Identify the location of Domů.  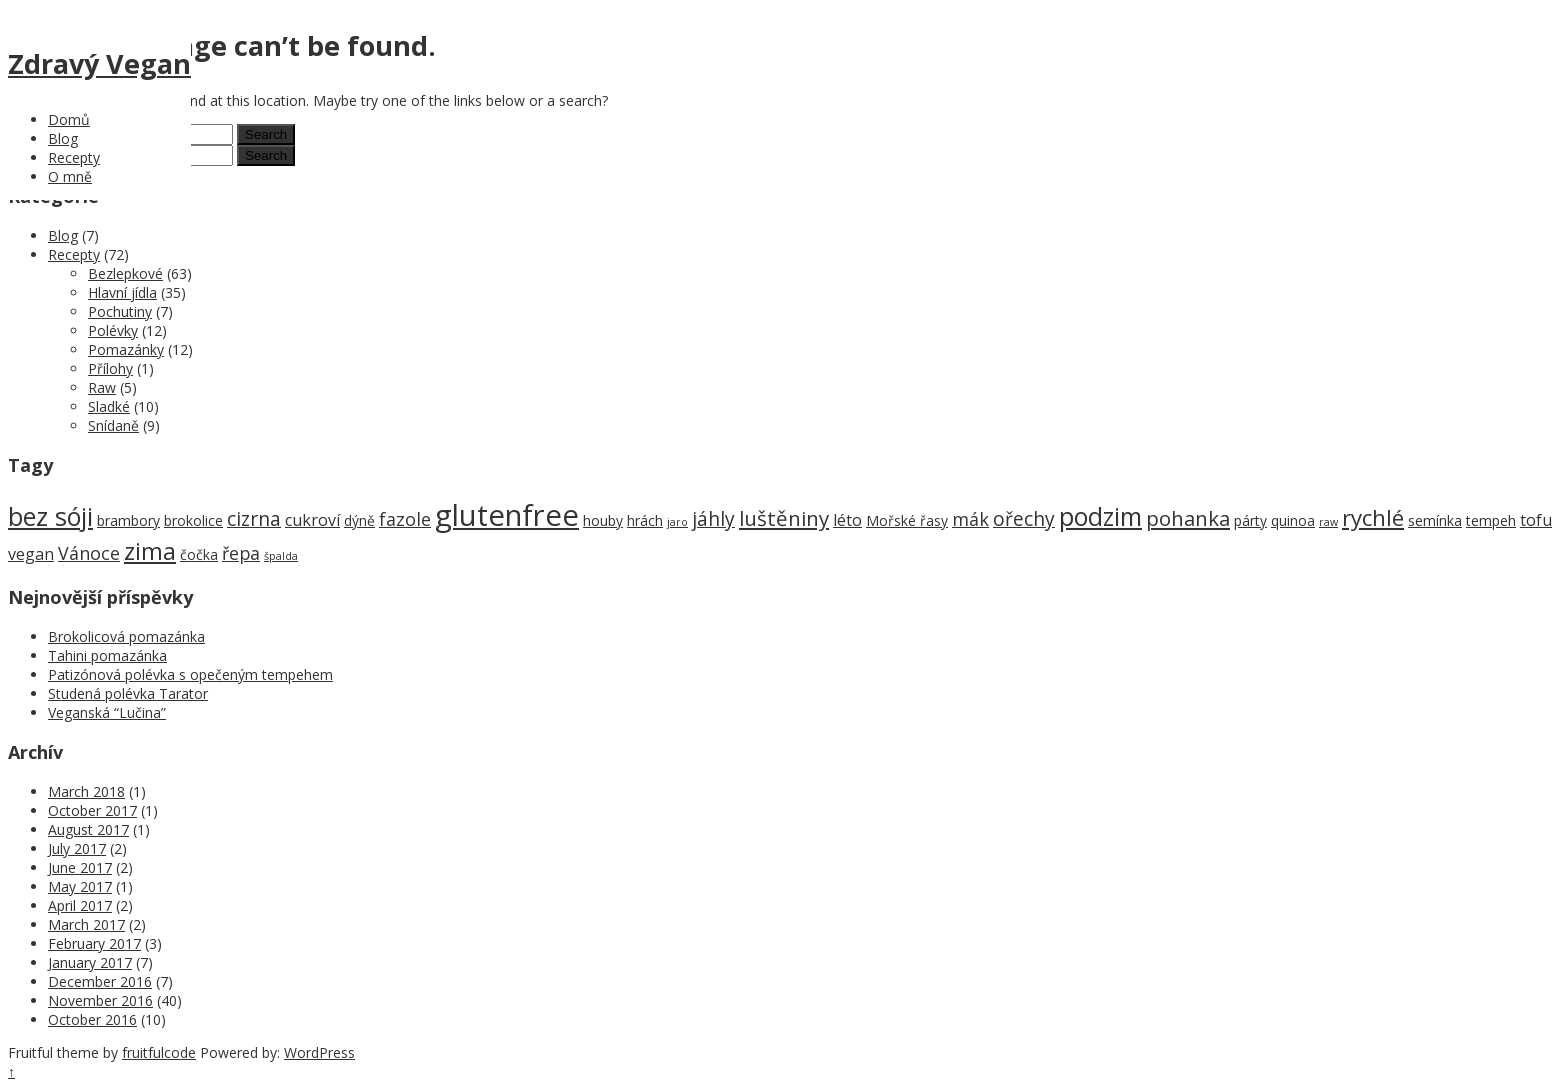
(69, 119).